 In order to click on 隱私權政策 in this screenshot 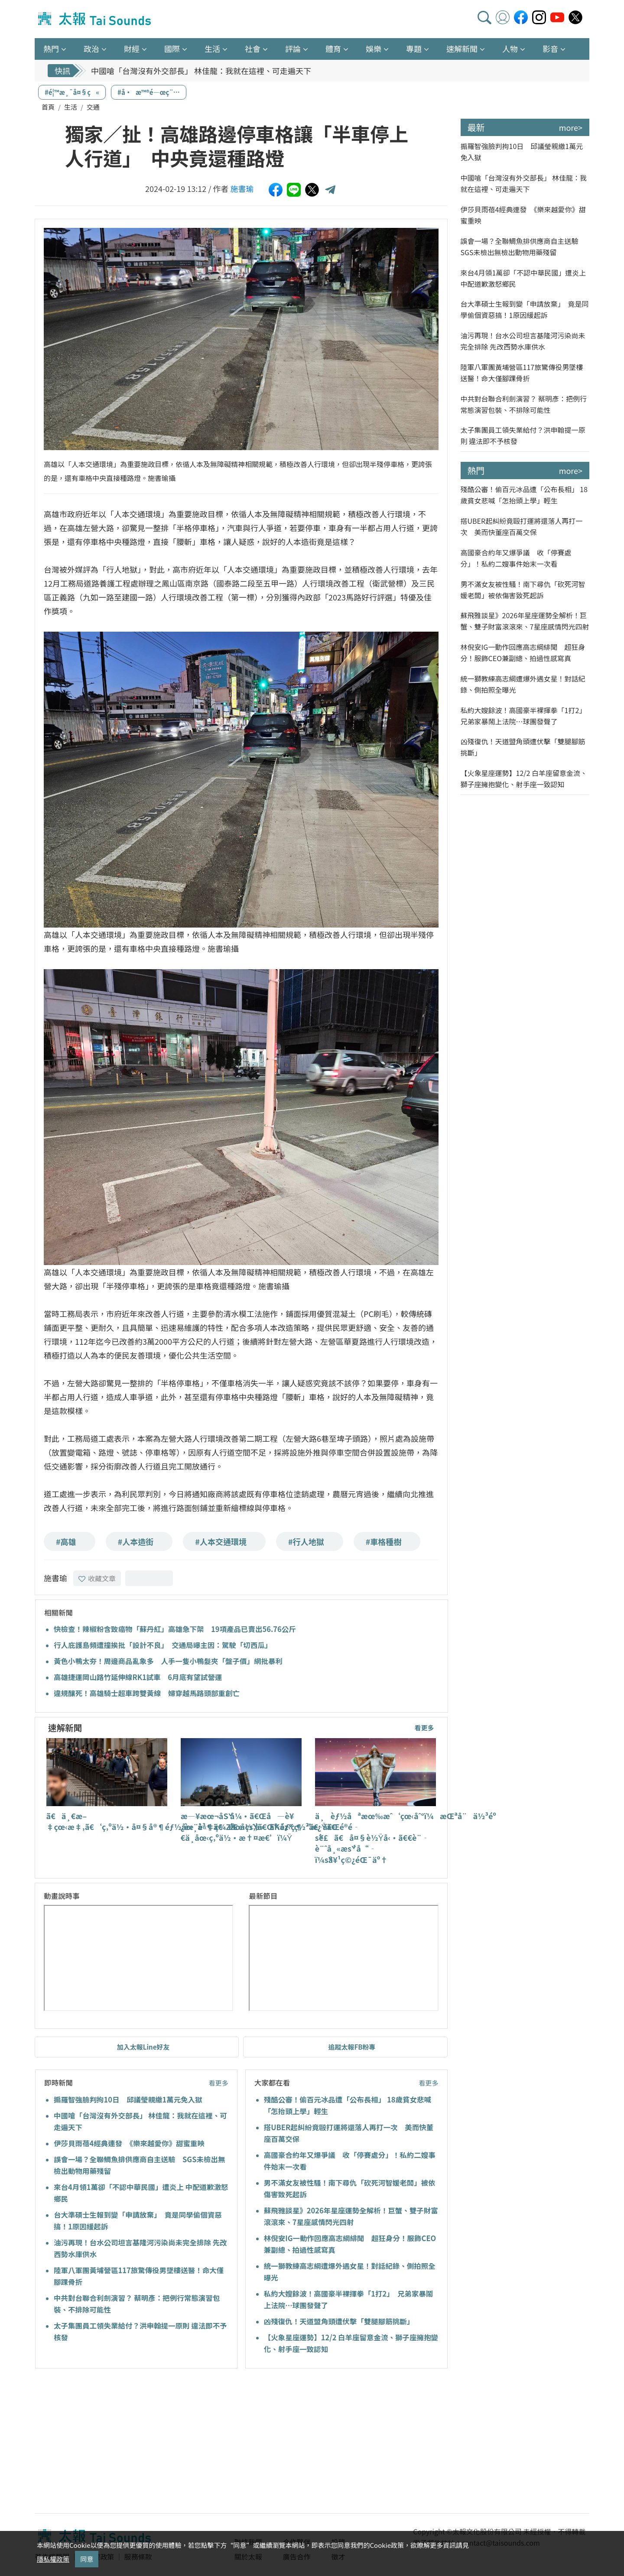, I will do `click(53, 2558)`.